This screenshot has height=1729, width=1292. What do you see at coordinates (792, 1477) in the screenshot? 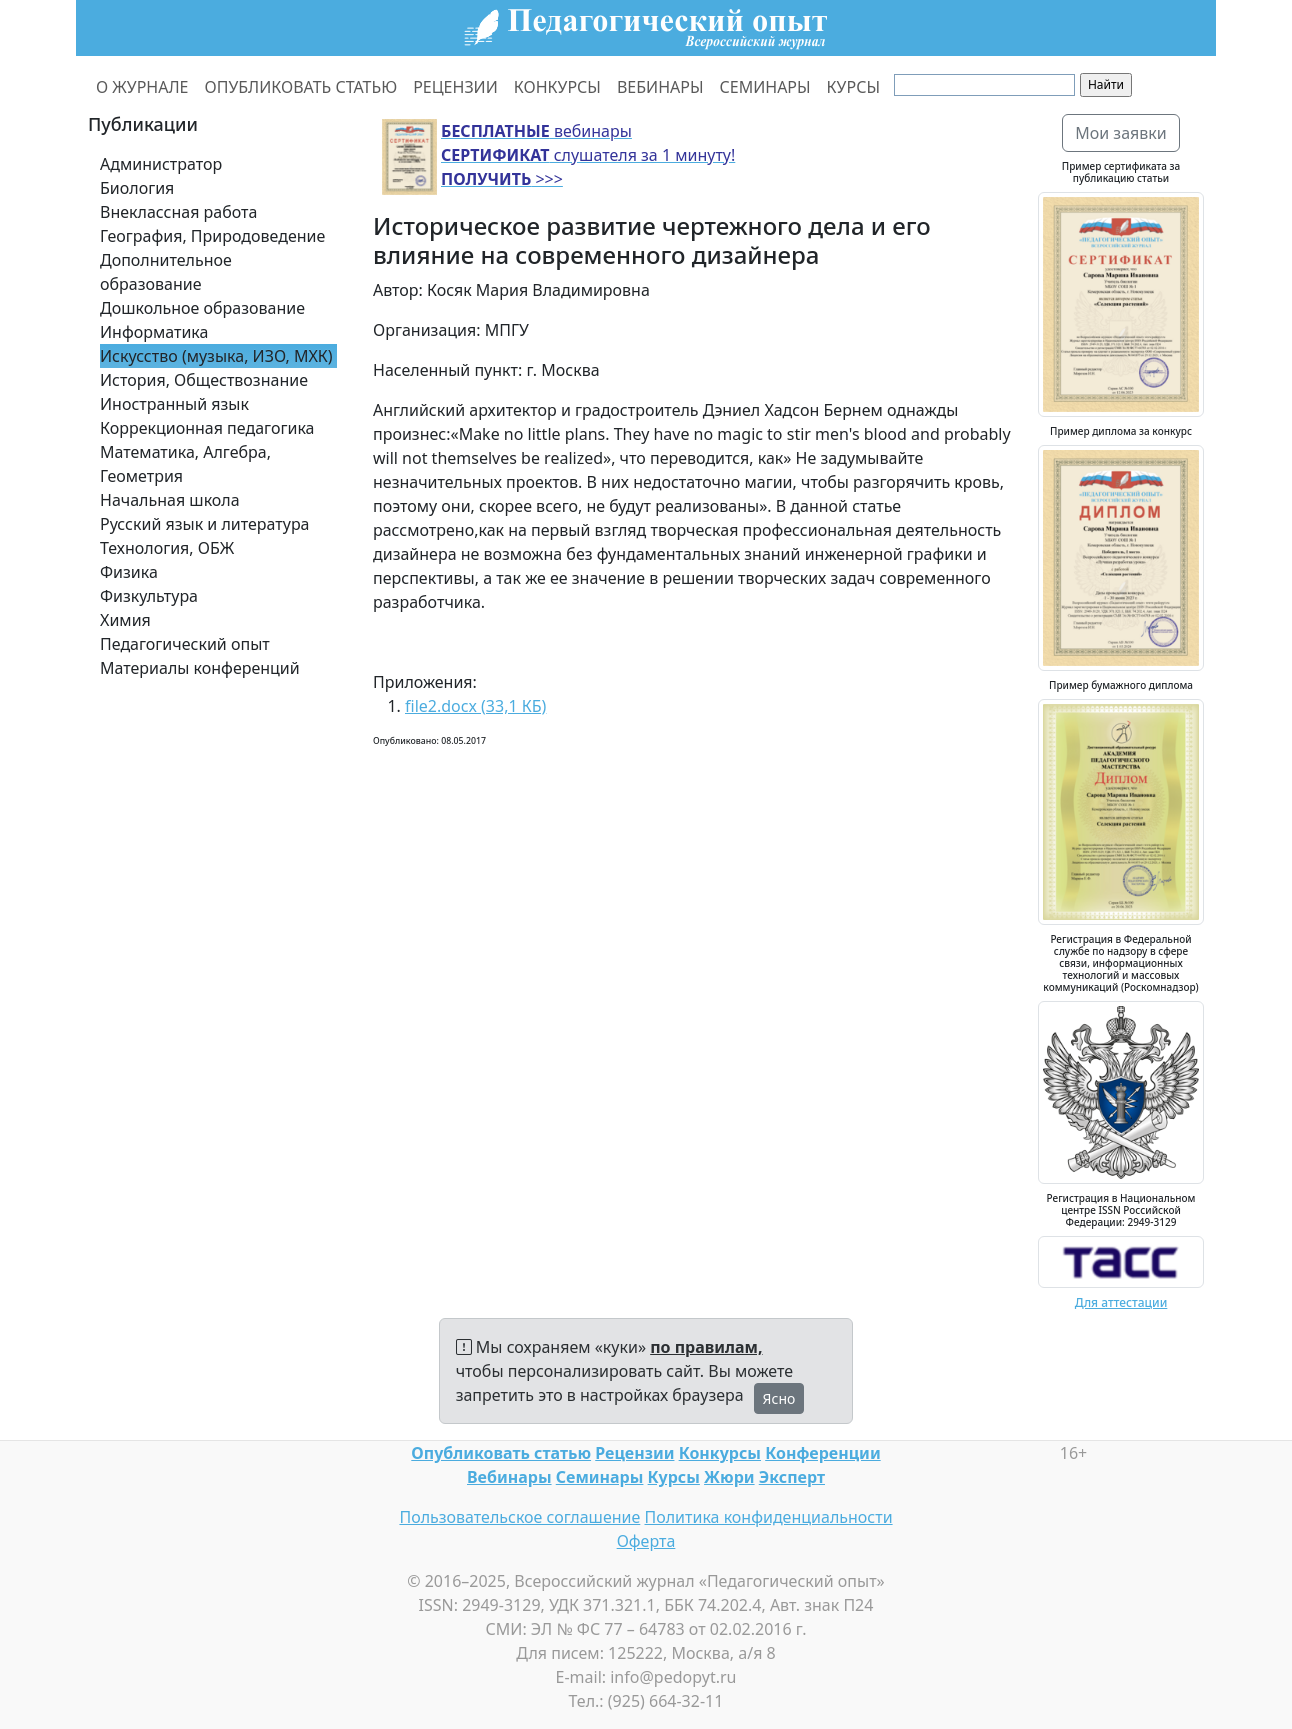
I see `Эксперт` at bounding box center [792, 1477].